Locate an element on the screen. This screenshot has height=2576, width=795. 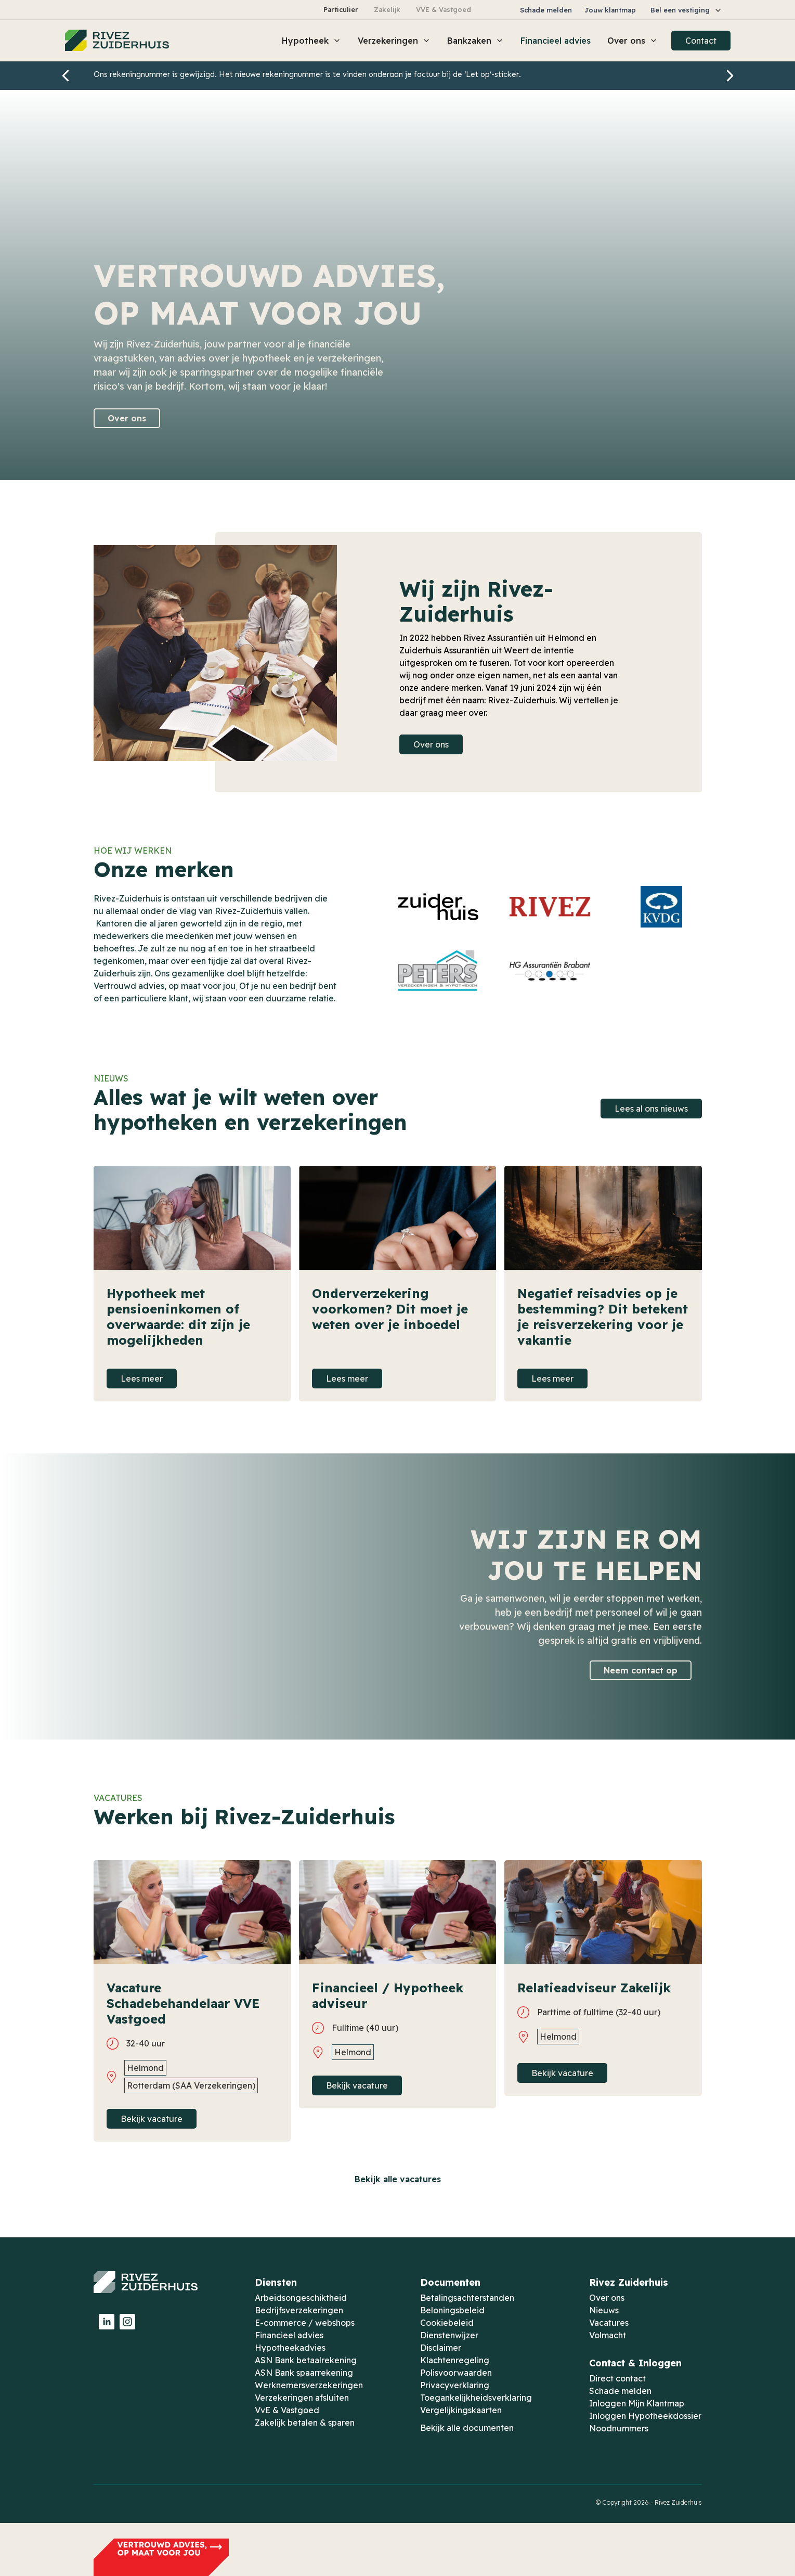
Lees al ons nieuws is located at coordinates (651, 1108).